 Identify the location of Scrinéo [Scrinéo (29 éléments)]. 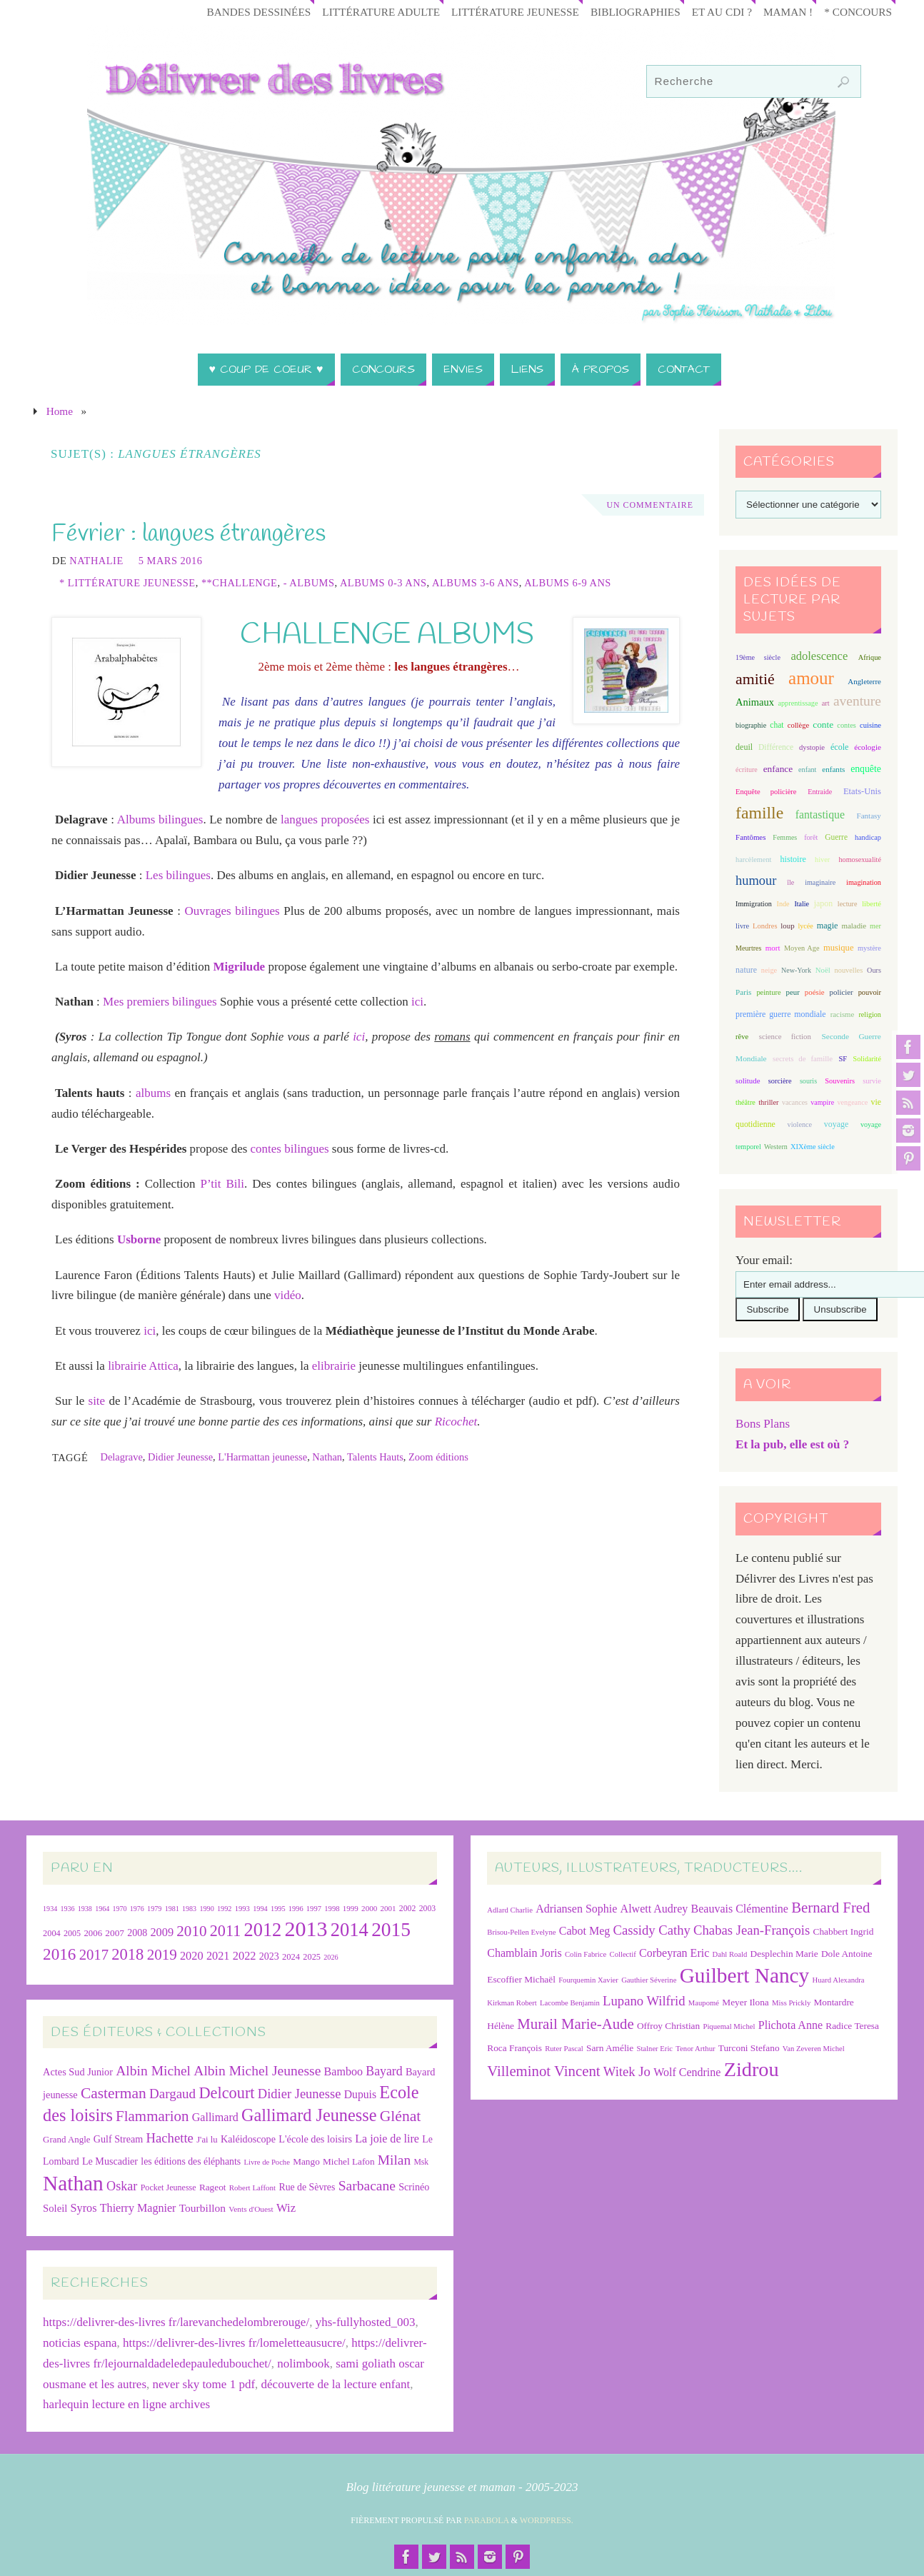
(413, 2186).